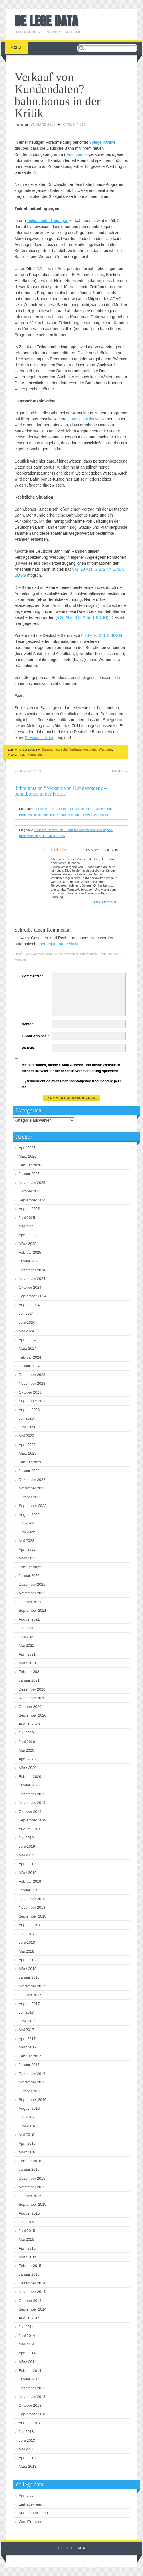 This screenshot has height=2576, width=143. Describe the element at coordinates (32, 1698) in the screenshot. I see `November 2020` at that location.